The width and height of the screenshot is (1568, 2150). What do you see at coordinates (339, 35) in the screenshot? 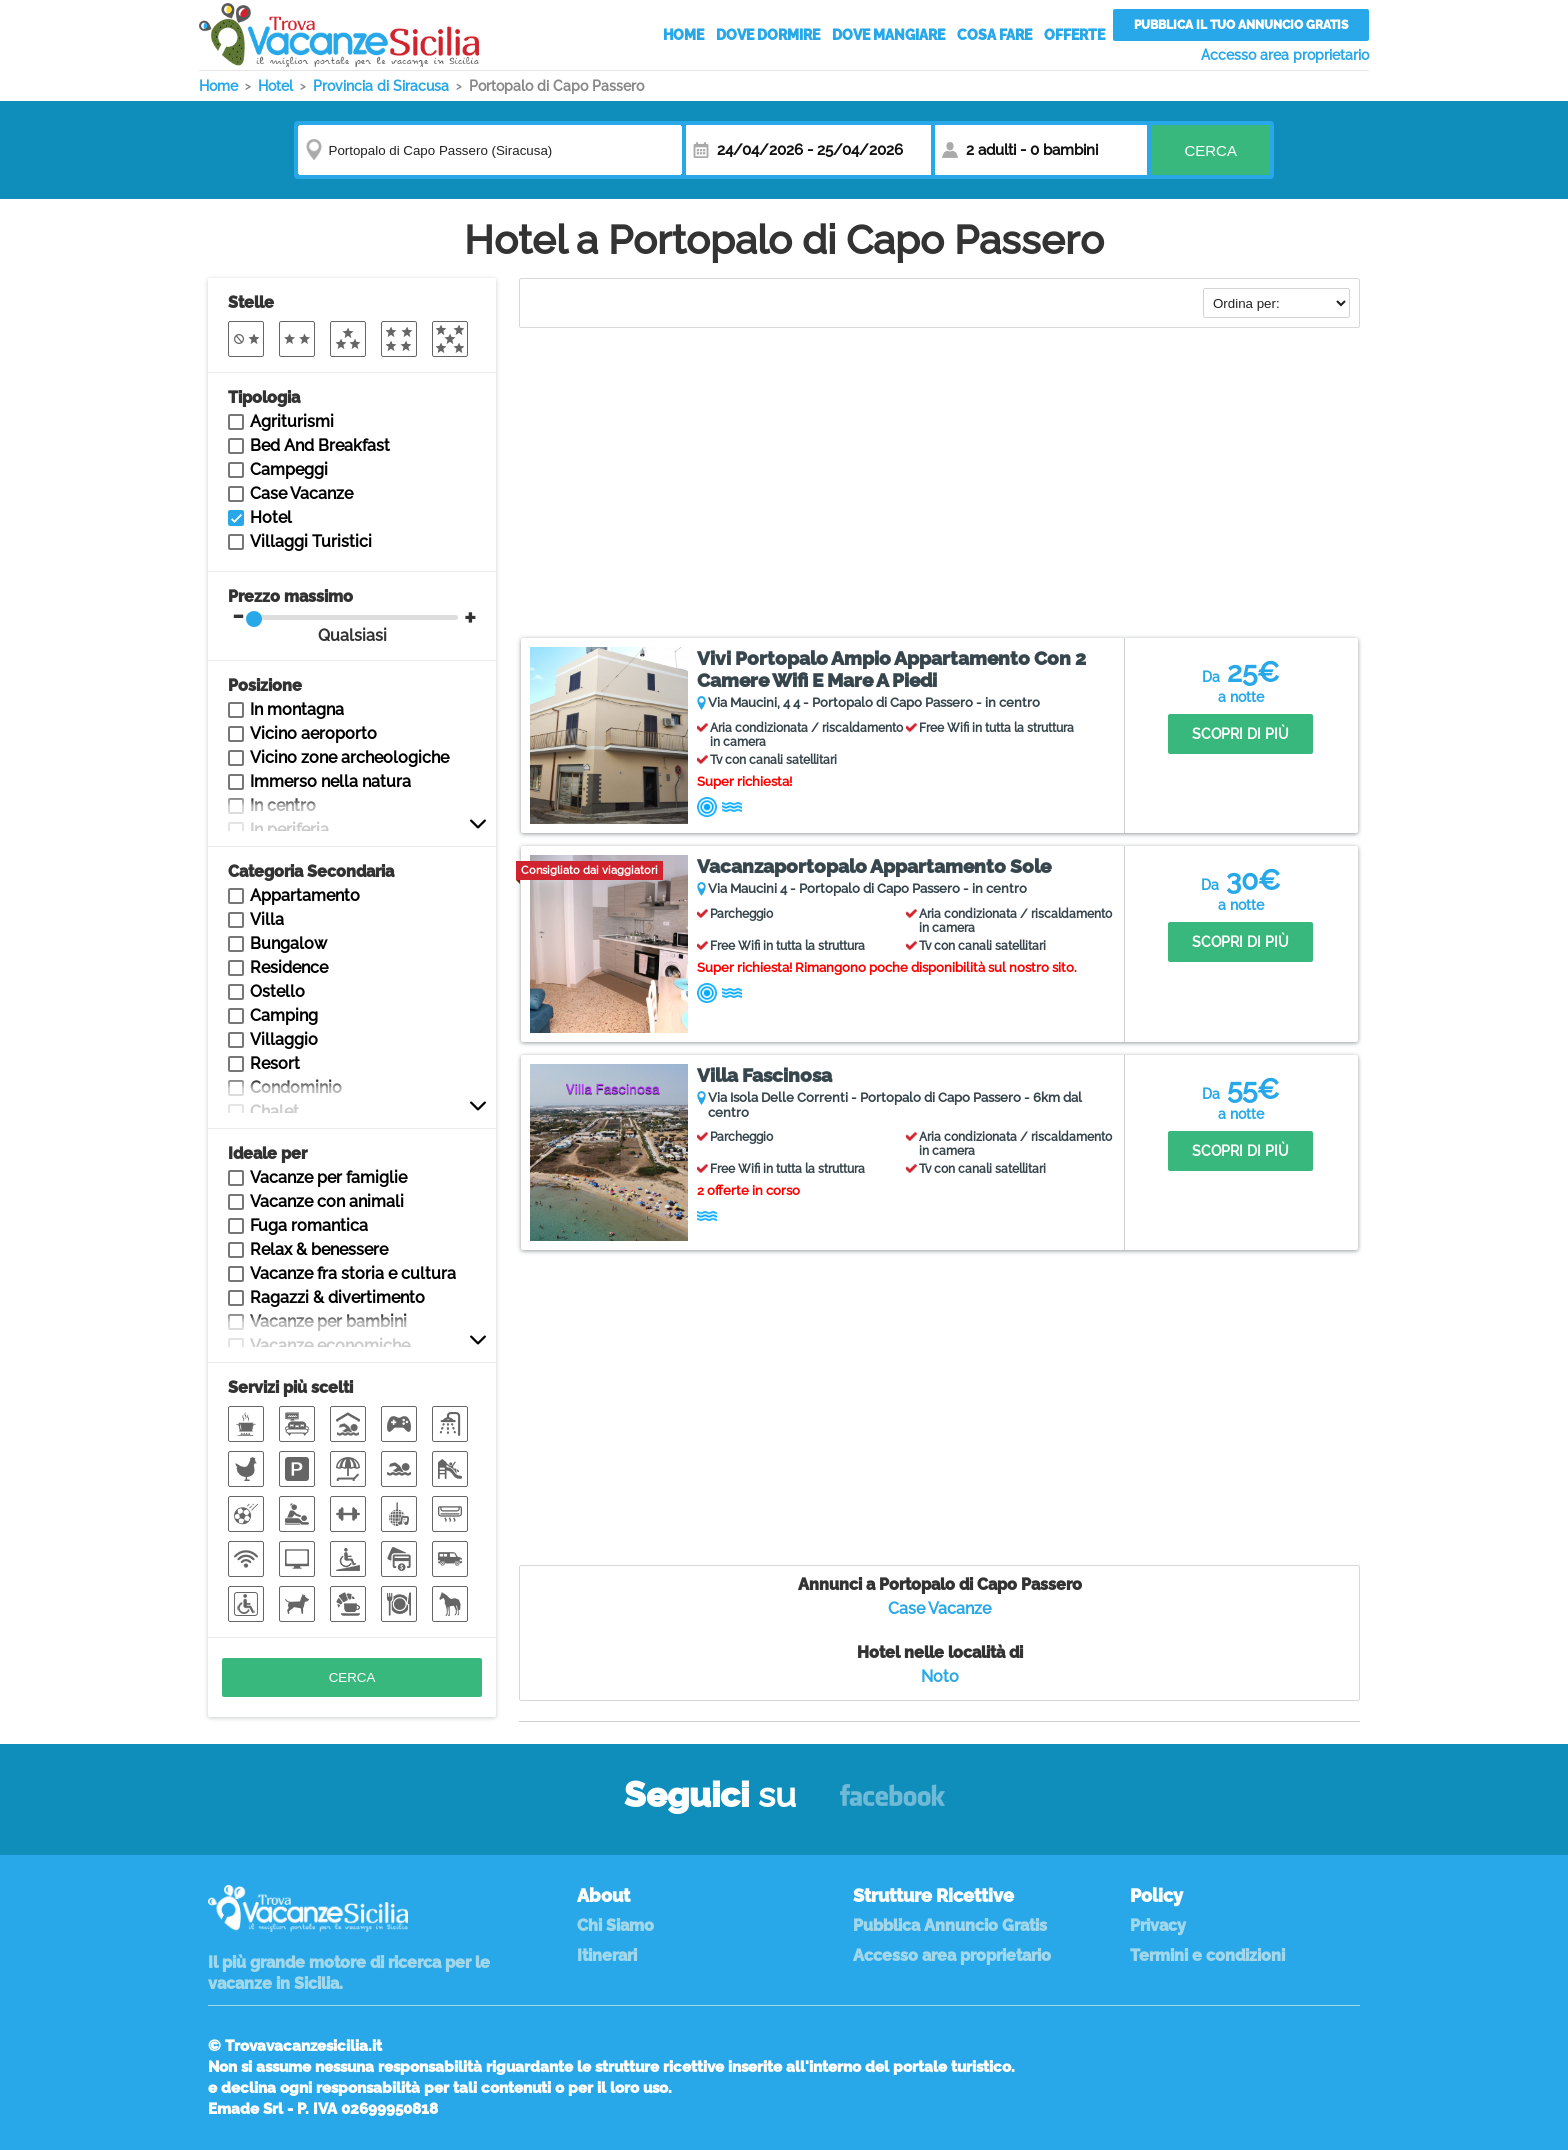
I see `Vacanze in Sicilia` at bounding box center [339, 35].